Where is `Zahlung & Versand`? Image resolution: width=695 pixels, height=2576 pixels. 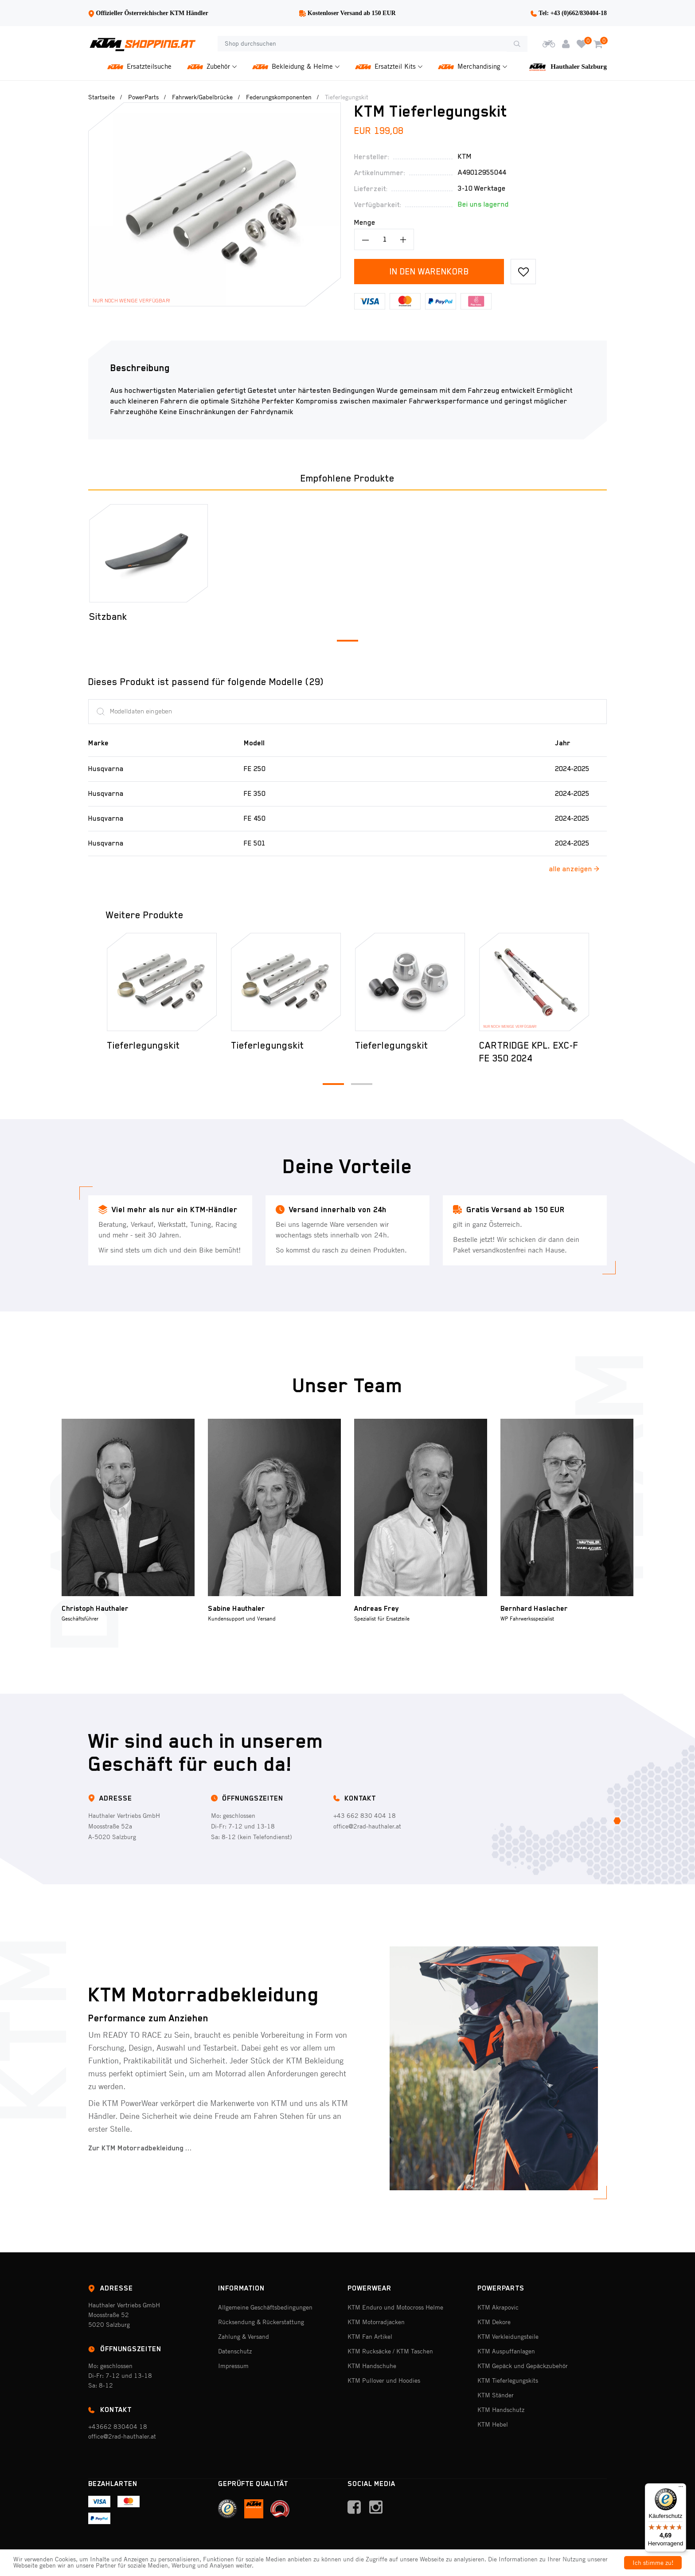 Zahlung & Versand is located at coordinates (243, 2336).